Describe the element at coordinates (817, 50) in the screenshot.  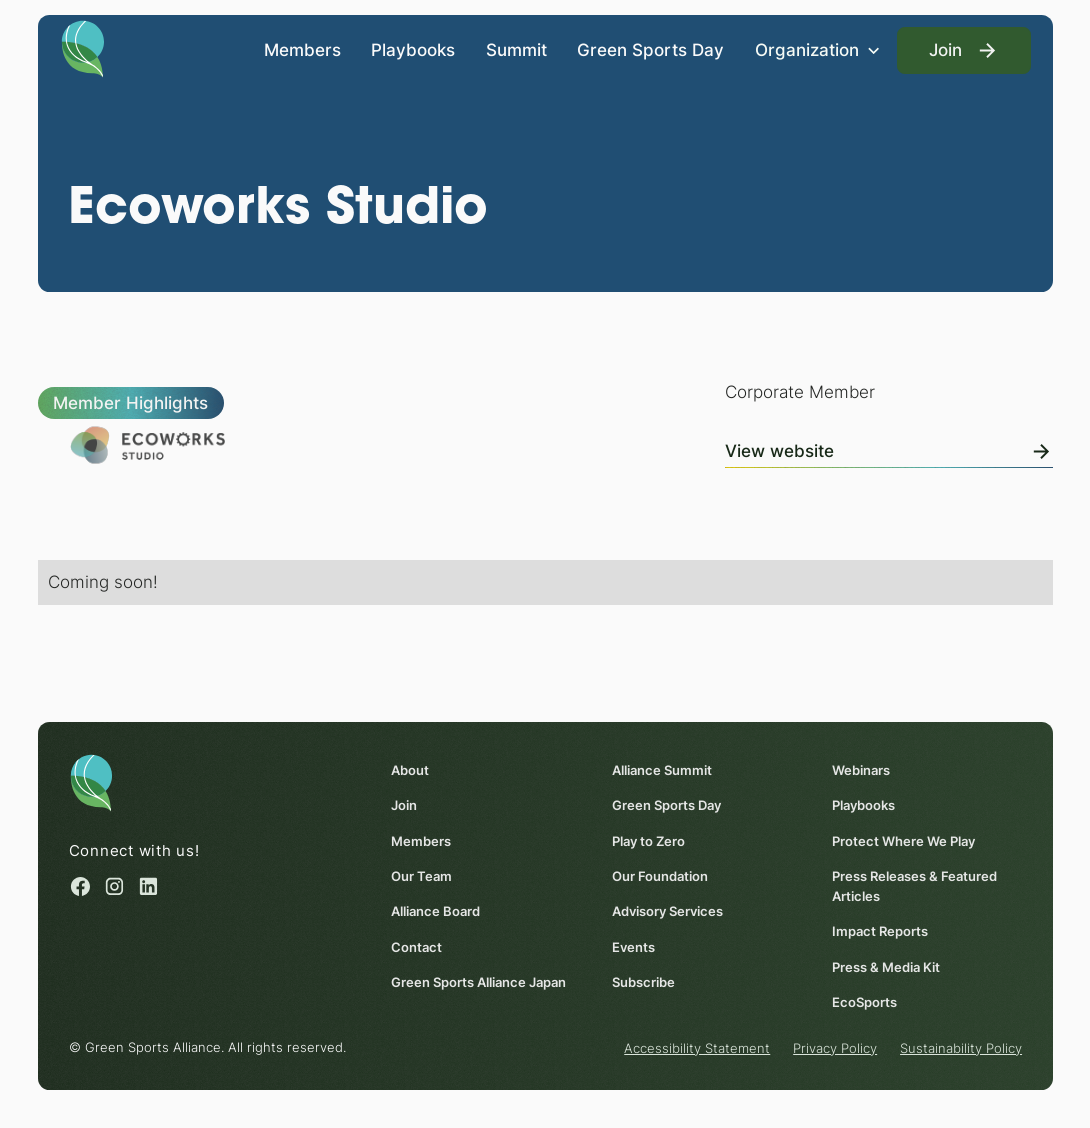
I see `[button]` at that location.